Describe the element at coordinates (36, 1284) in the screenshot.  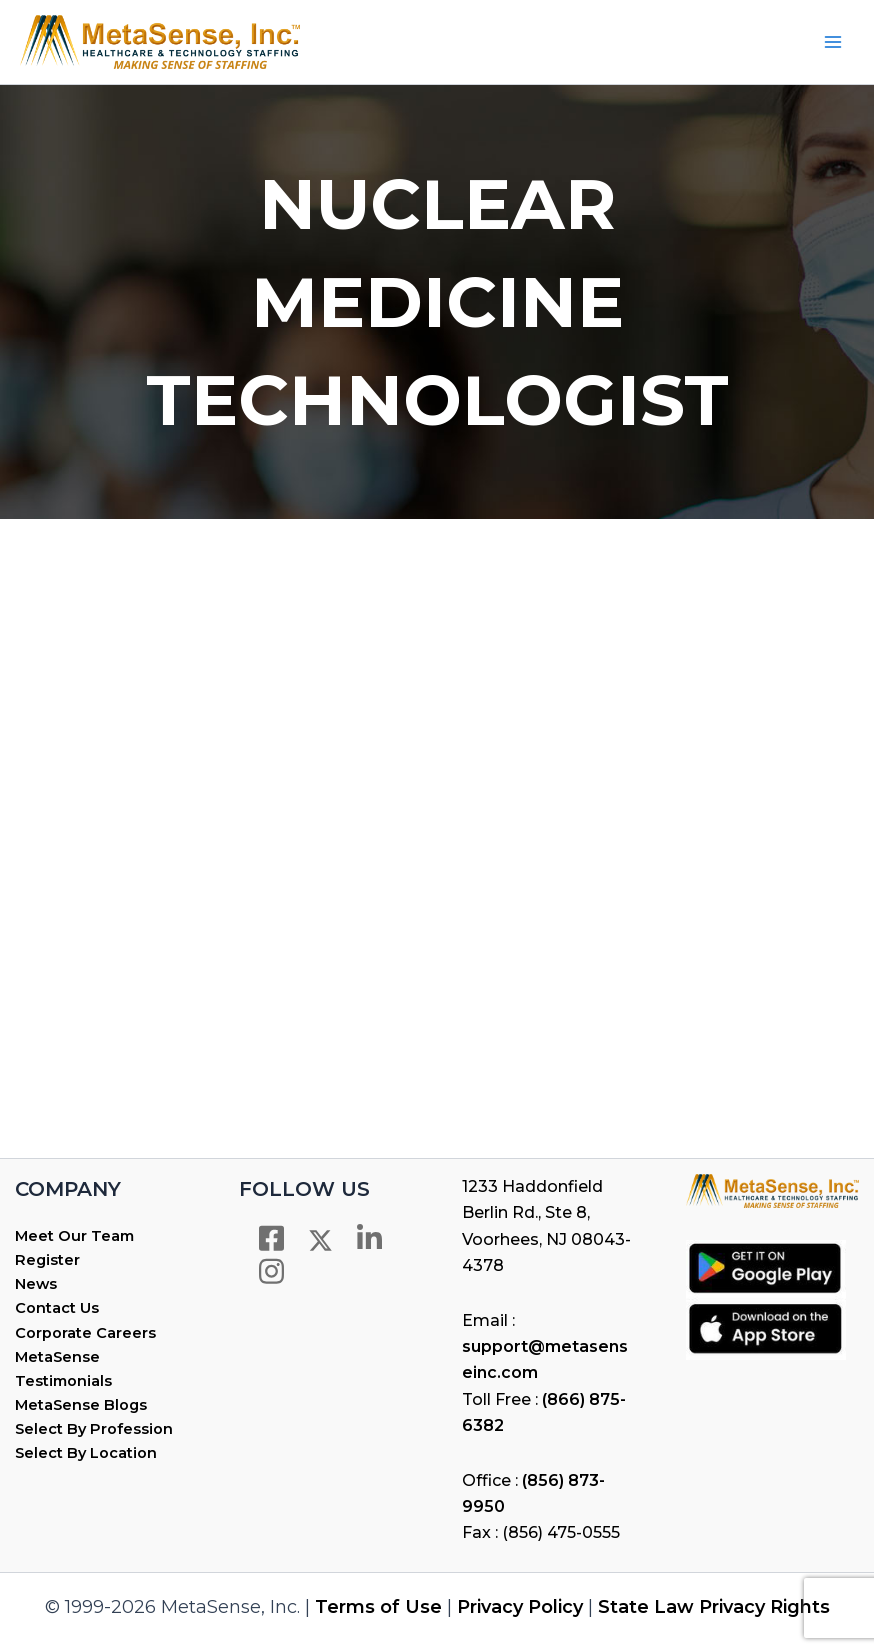
I see `News` at that location.